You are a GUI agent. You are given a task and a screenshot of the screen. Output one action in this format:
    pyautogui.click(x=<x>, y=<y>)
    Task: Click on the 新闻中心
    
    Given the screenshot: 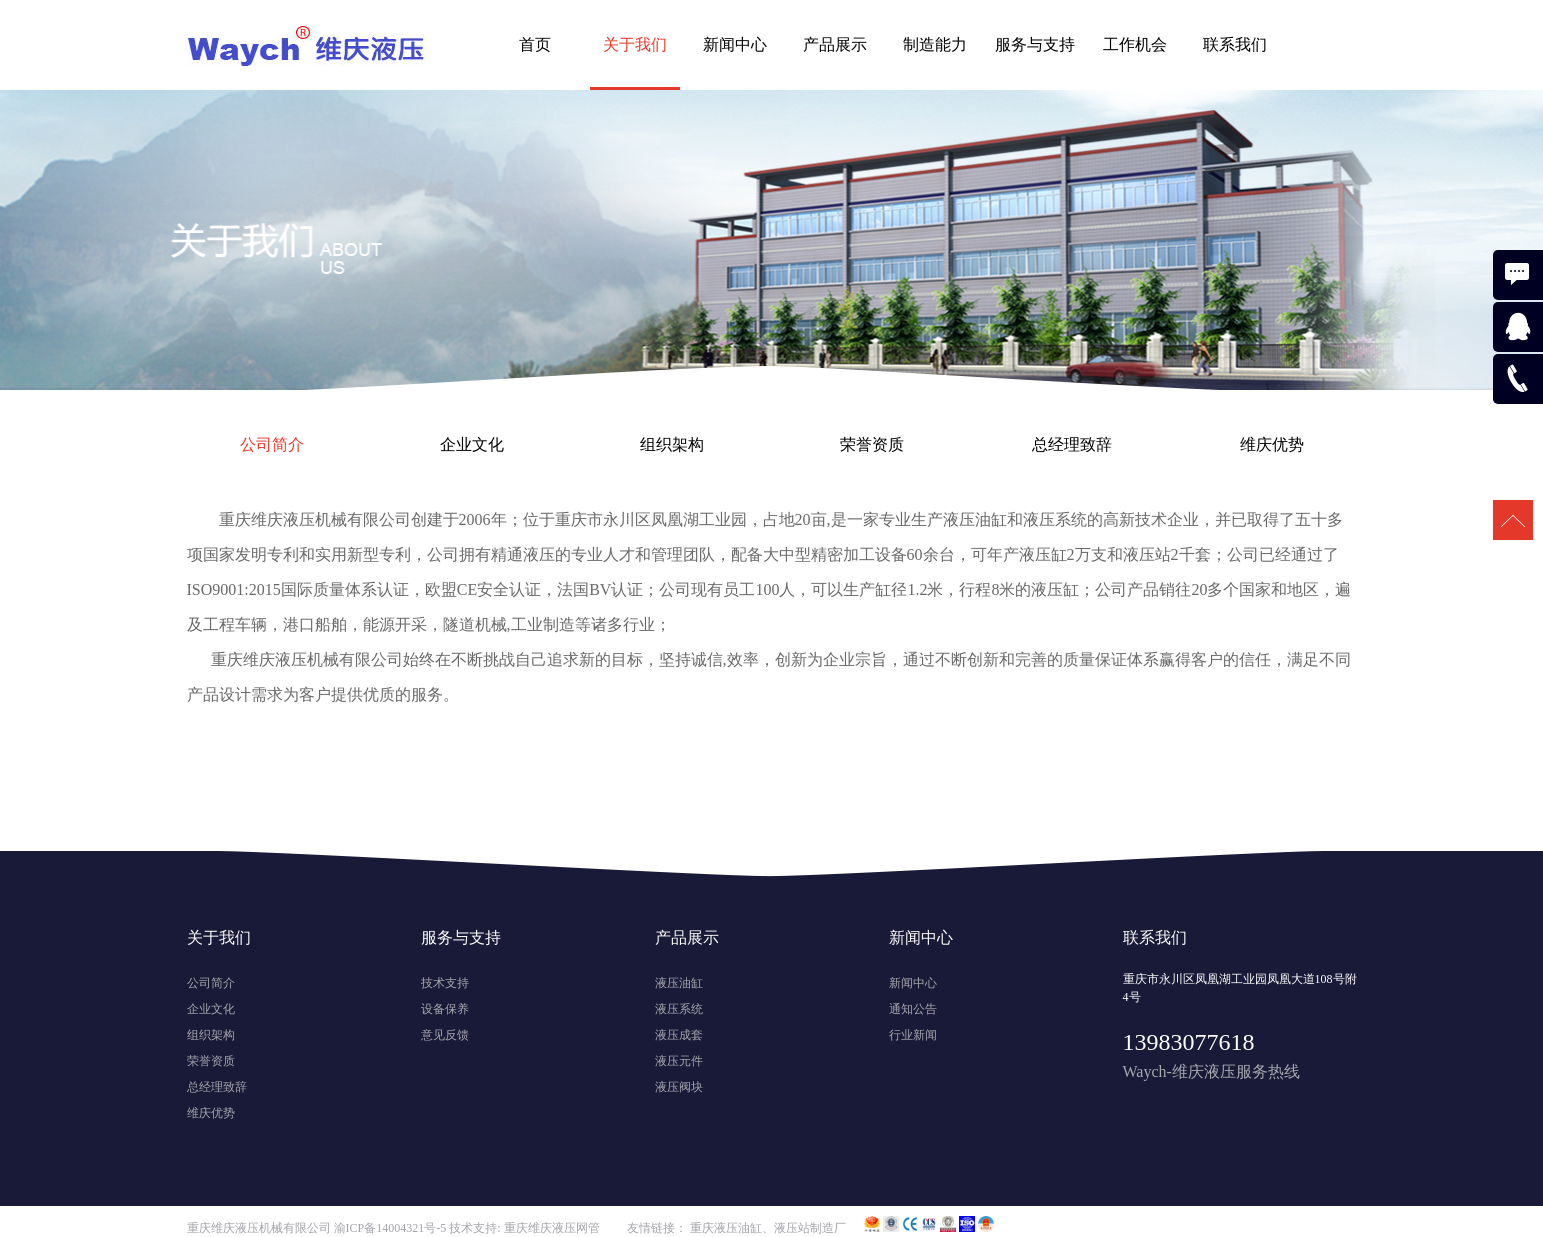 What is the action you would take?
    pyautogui.click(x=735, y=44)
    